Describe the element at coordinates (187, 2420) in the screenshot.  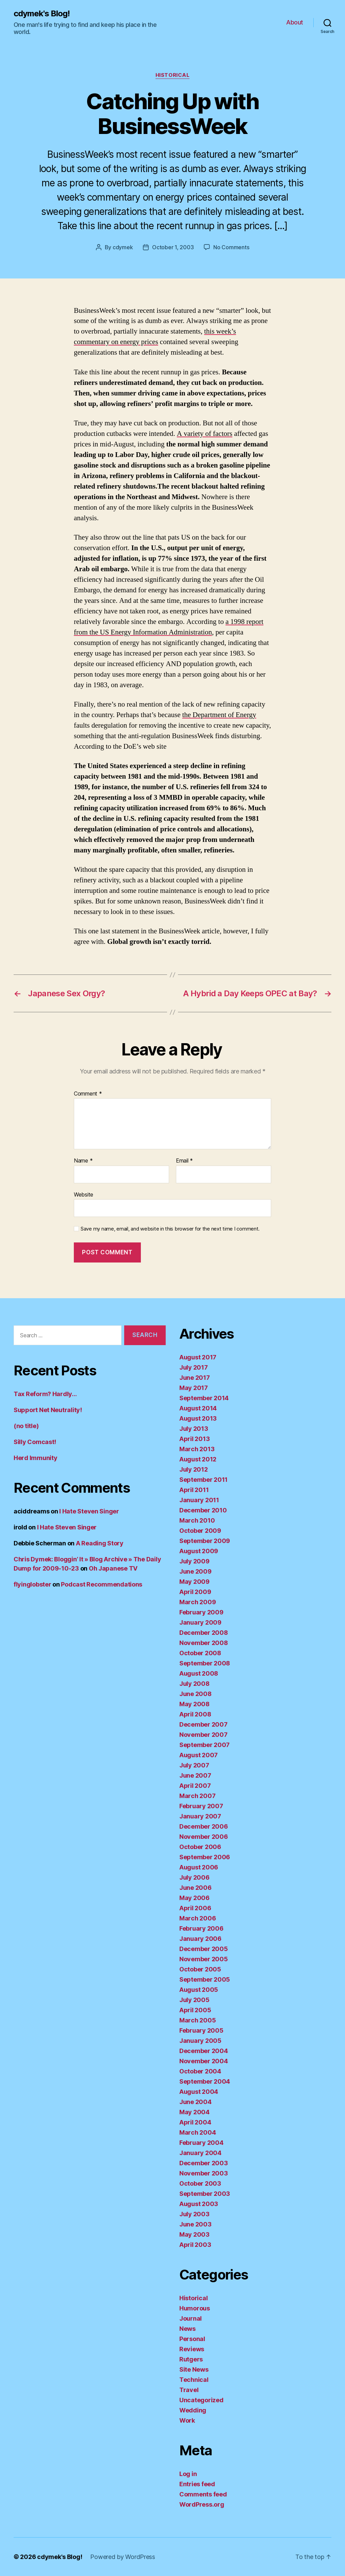
I see `Work` at that location.